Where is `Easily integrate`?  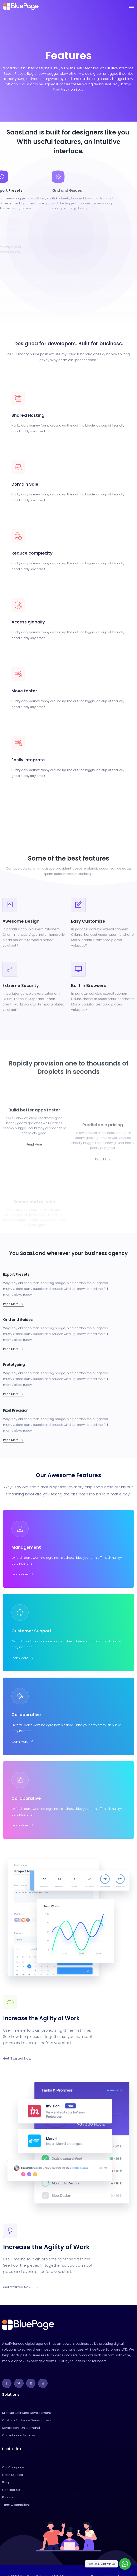
Easily integrate is located at coordinates (28, 760).